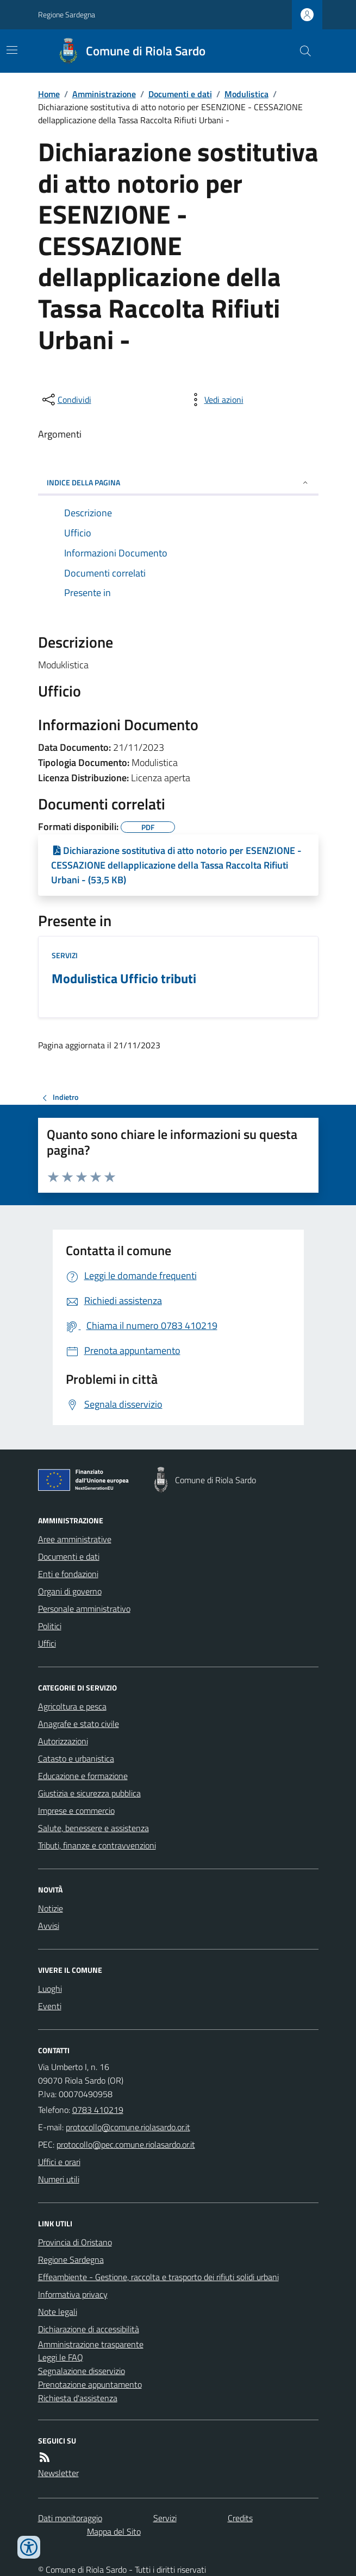 The image size is (356, 2576). What do you see at coordinates (89, 1793) in the screenshot?
I see `Giustizia e sicurezza pubblica` at bounding box center [89, 1793].